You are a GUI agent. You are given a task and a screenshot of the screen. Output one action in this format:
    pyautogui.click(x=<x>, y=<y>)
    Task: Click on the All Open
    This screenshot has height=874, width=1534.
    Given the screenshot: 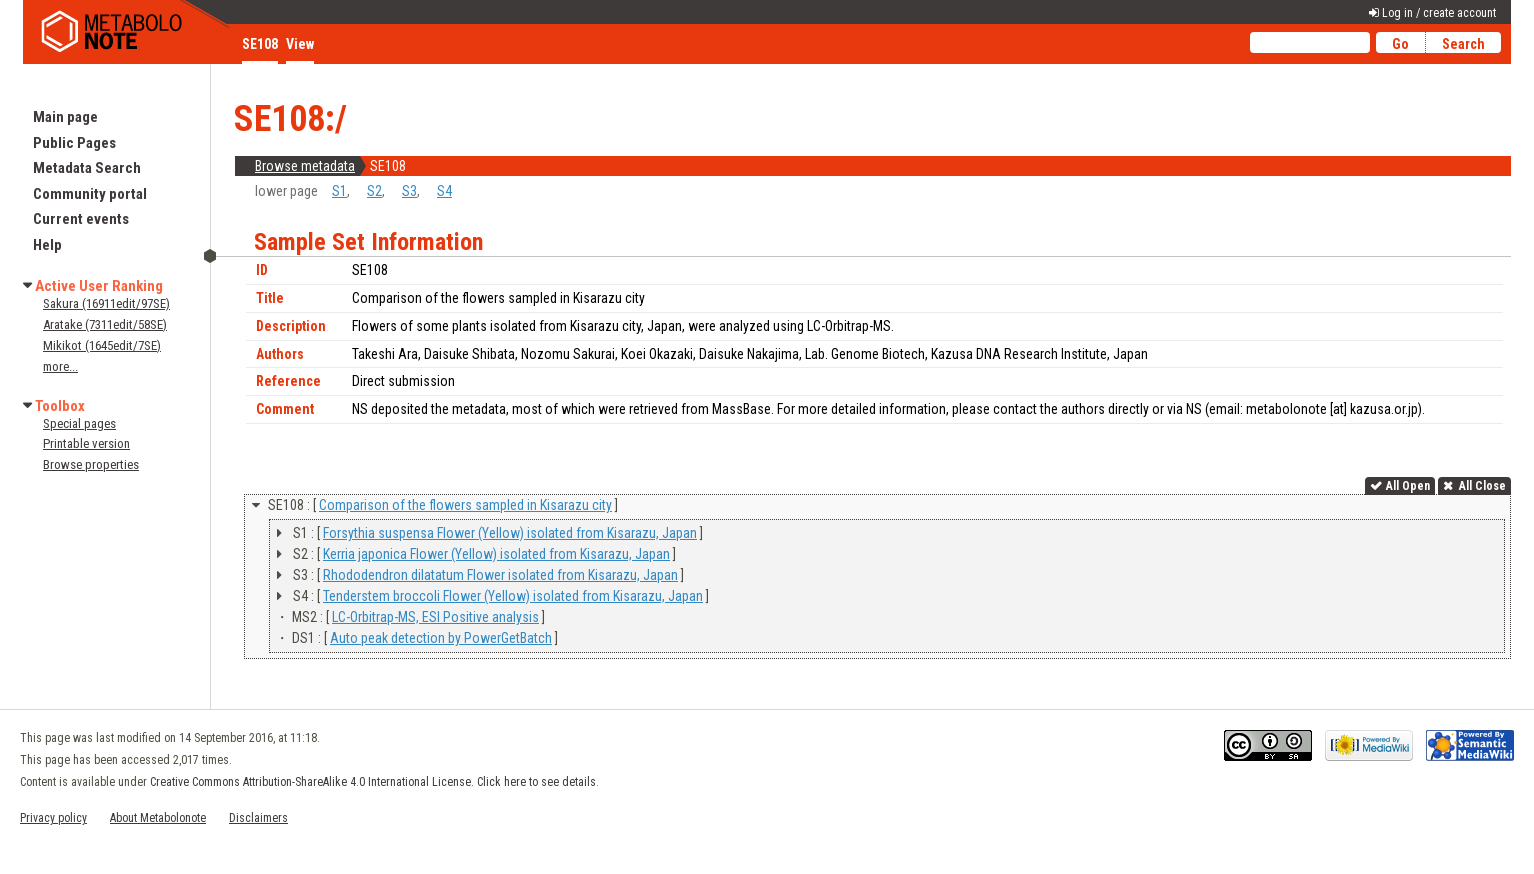 What is the action you would take?
    pyautogui.click(x=1408, y=486)
    